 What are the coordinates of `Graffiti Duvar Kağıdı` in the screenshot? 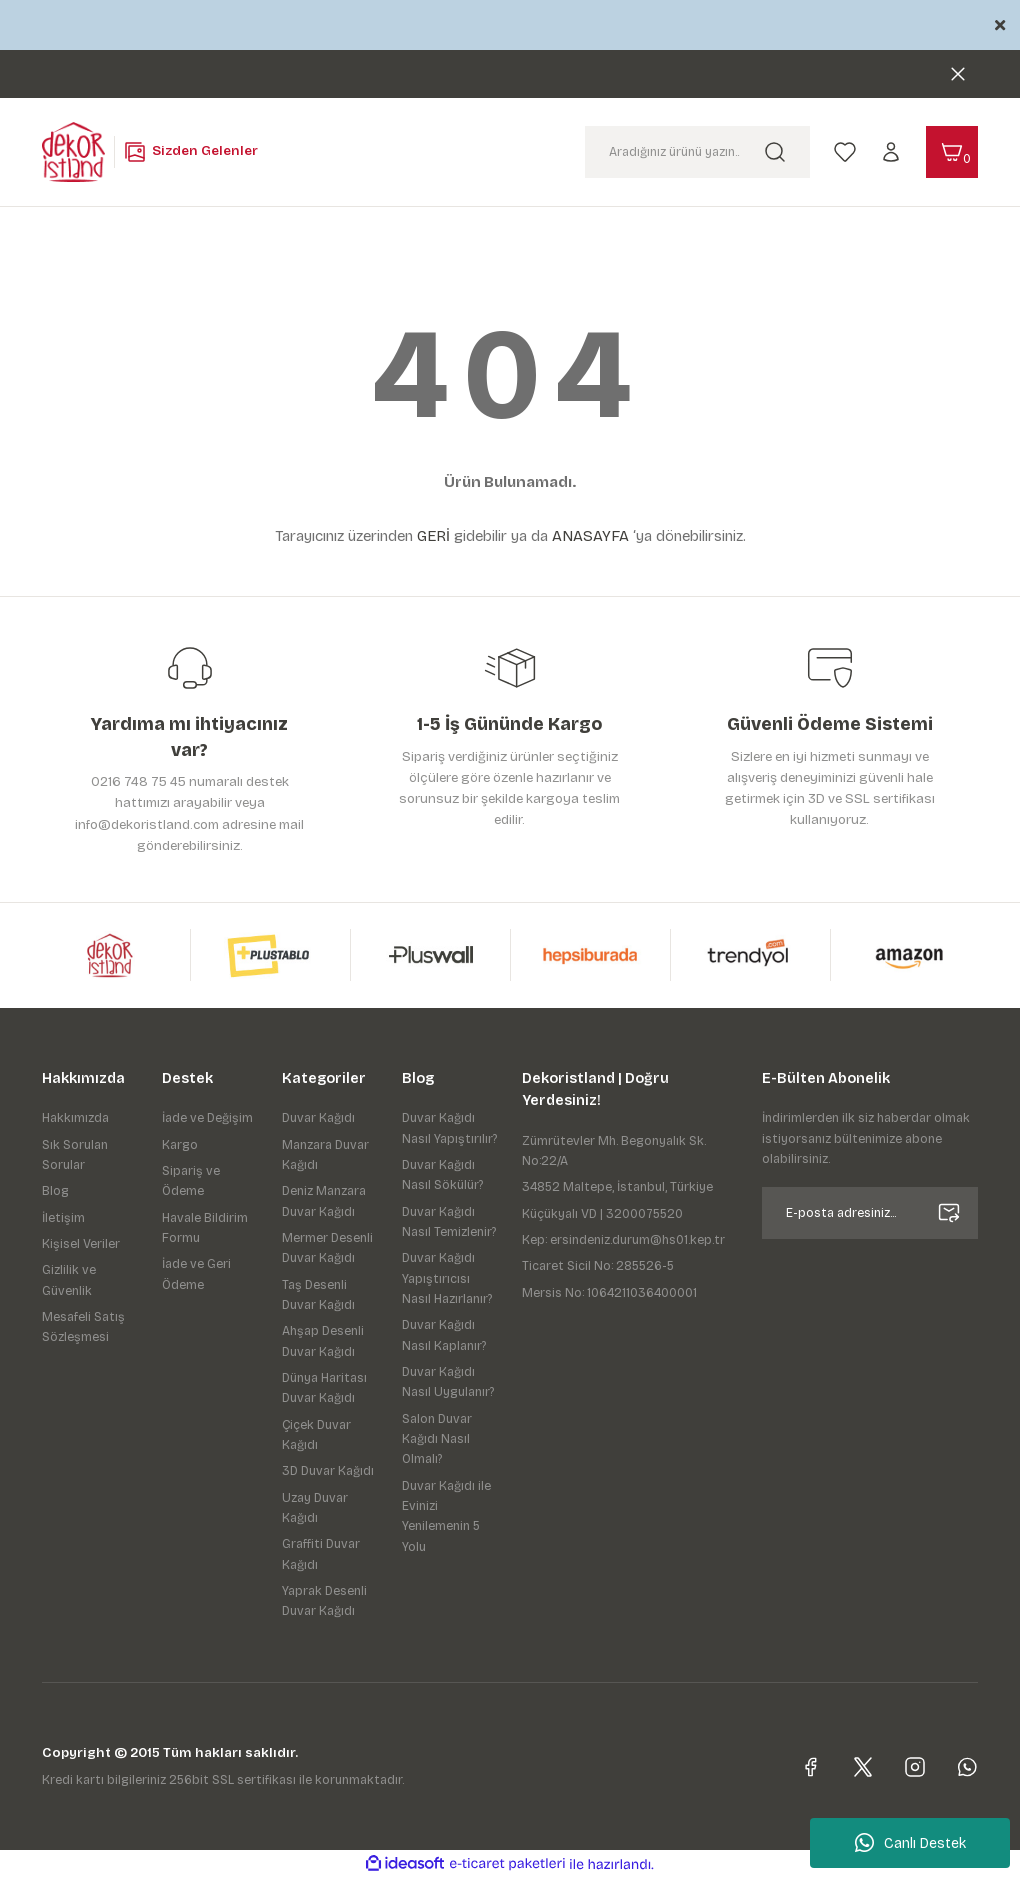 It's located at (321, 1554).